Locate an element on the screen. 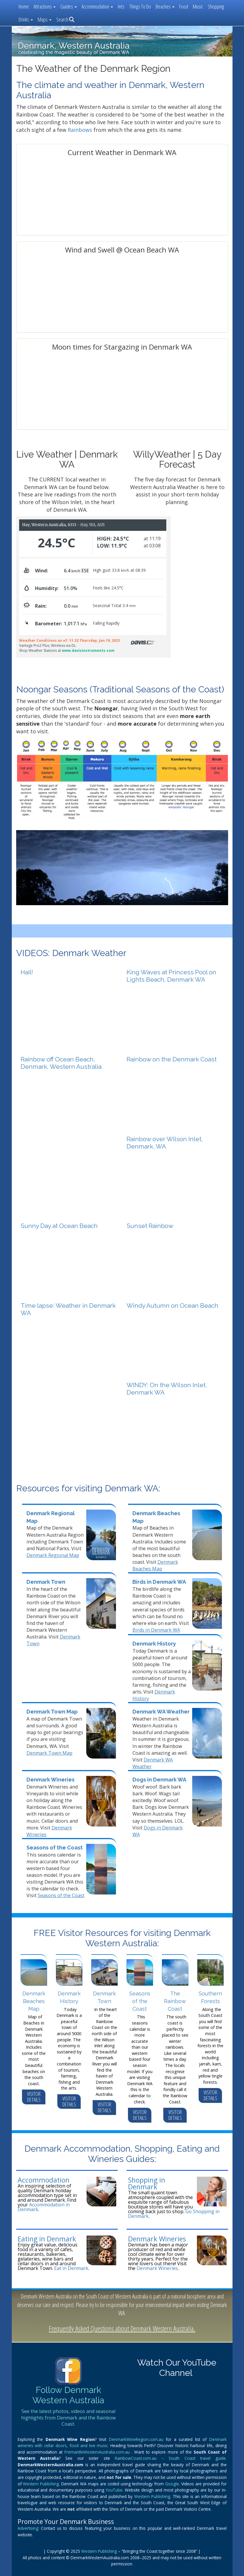 The height and width of the screenshot is (2576, 244). YouTube is located at coordinates (114, 2490).